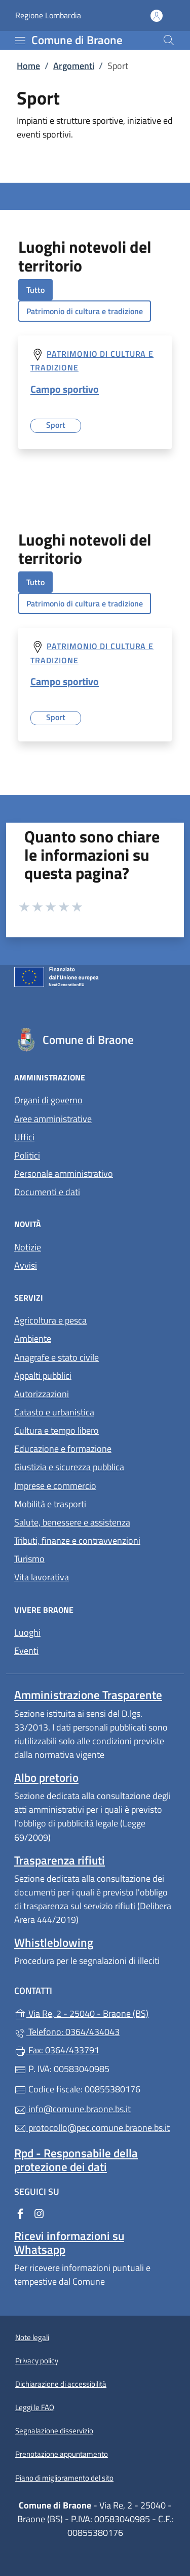 The height and width of the screenshot is (2576, 190). Describe the element at coordinates (84, 311) in the screenshot. I see `Patrimonio di cultura e tradizione` at that location.